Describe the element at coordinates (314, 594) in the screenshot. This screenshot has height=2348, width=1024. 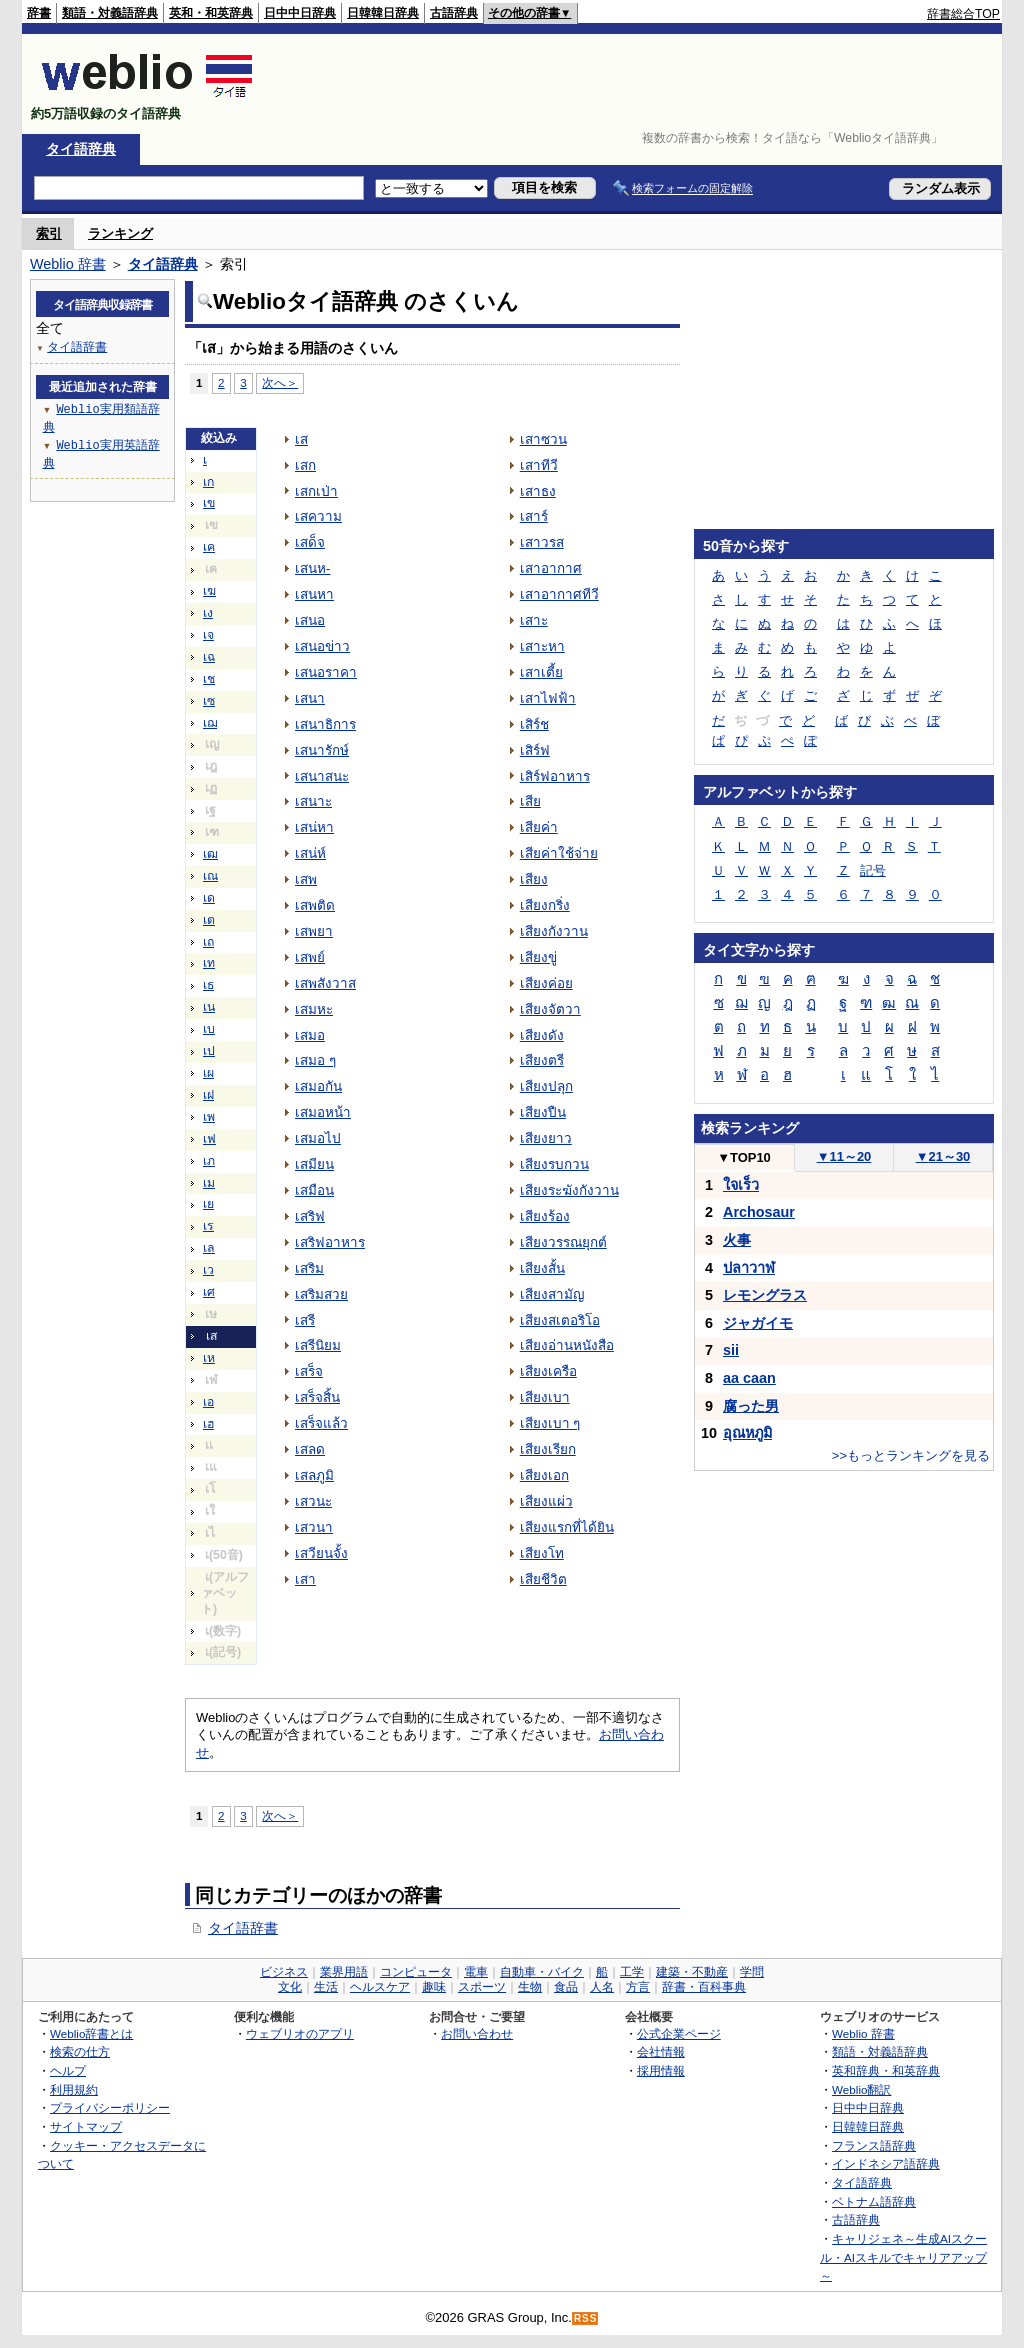
I see `เสนหา` at that location.